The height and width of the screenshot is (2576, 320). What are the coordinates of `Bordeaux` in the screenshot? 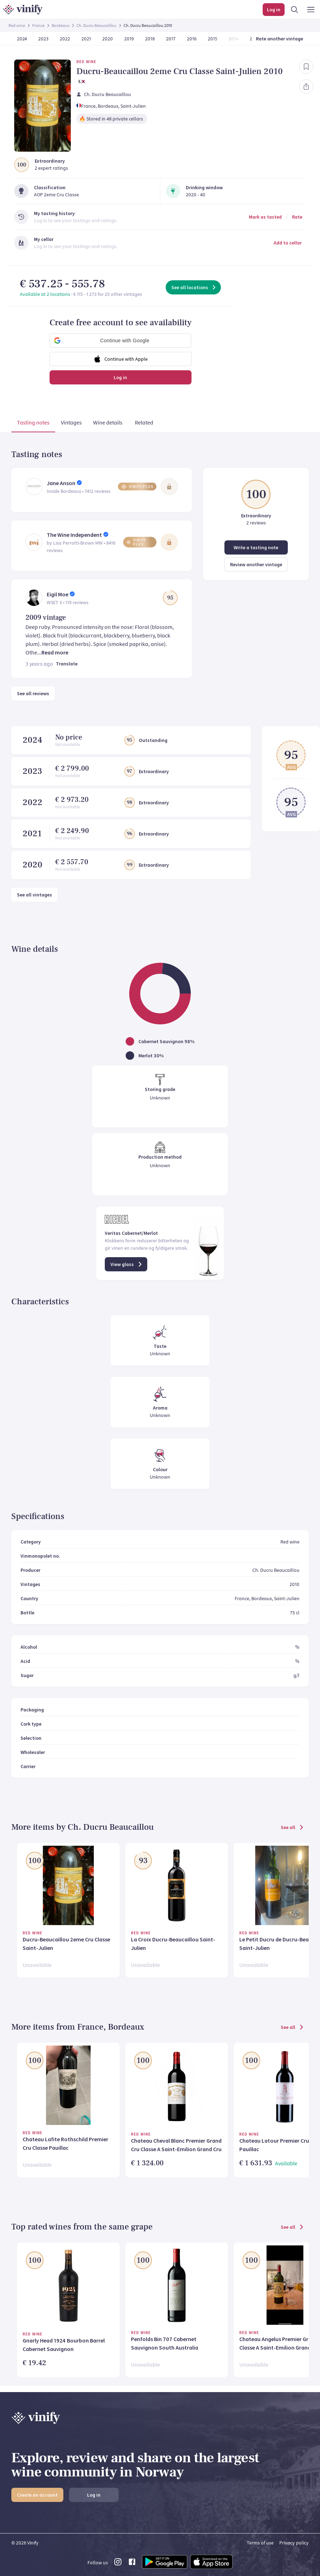 It's located at (60, 25).